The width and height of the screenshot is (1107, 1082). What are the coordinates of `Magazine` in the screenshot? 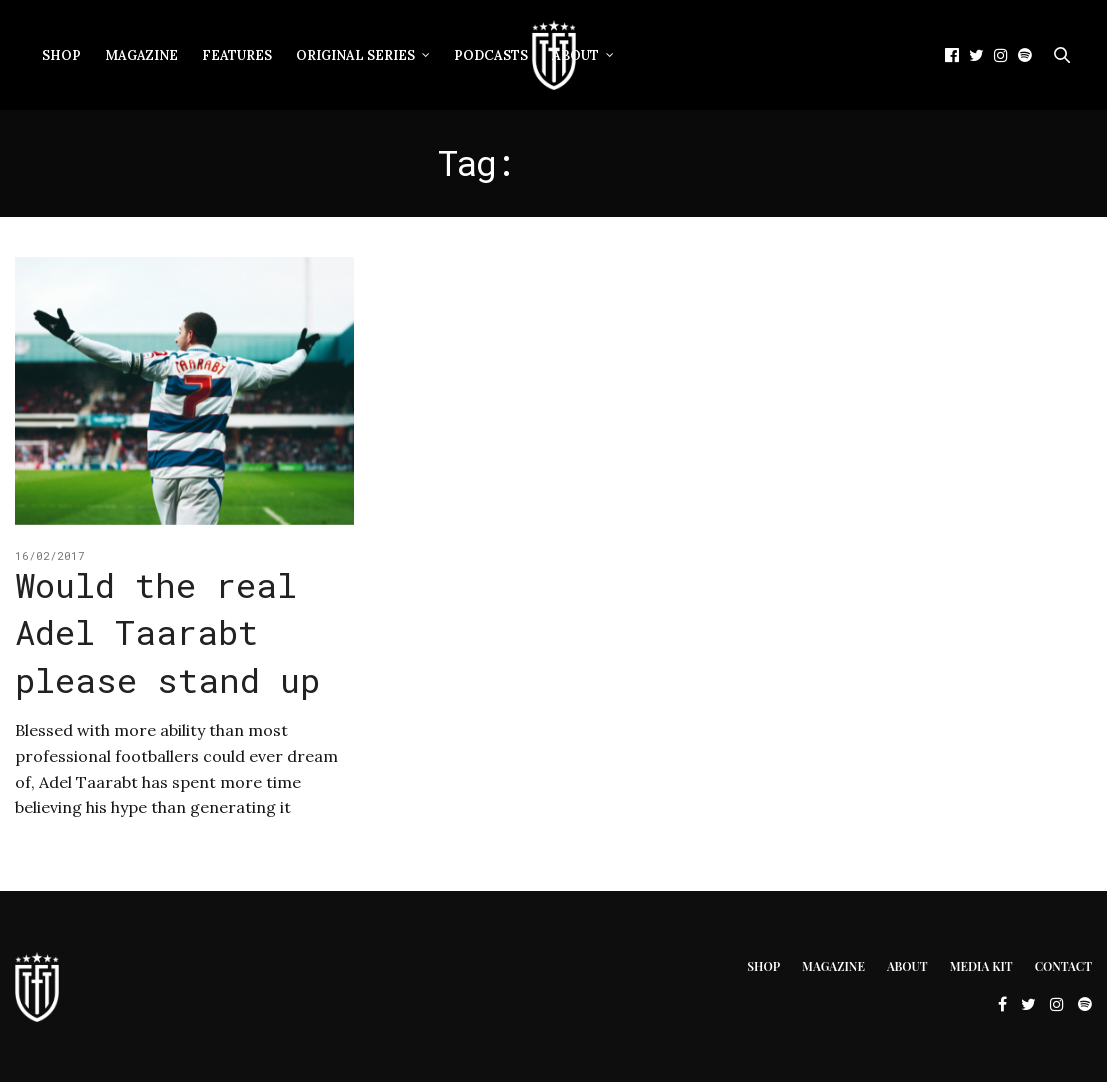 It's located at (141, 55).